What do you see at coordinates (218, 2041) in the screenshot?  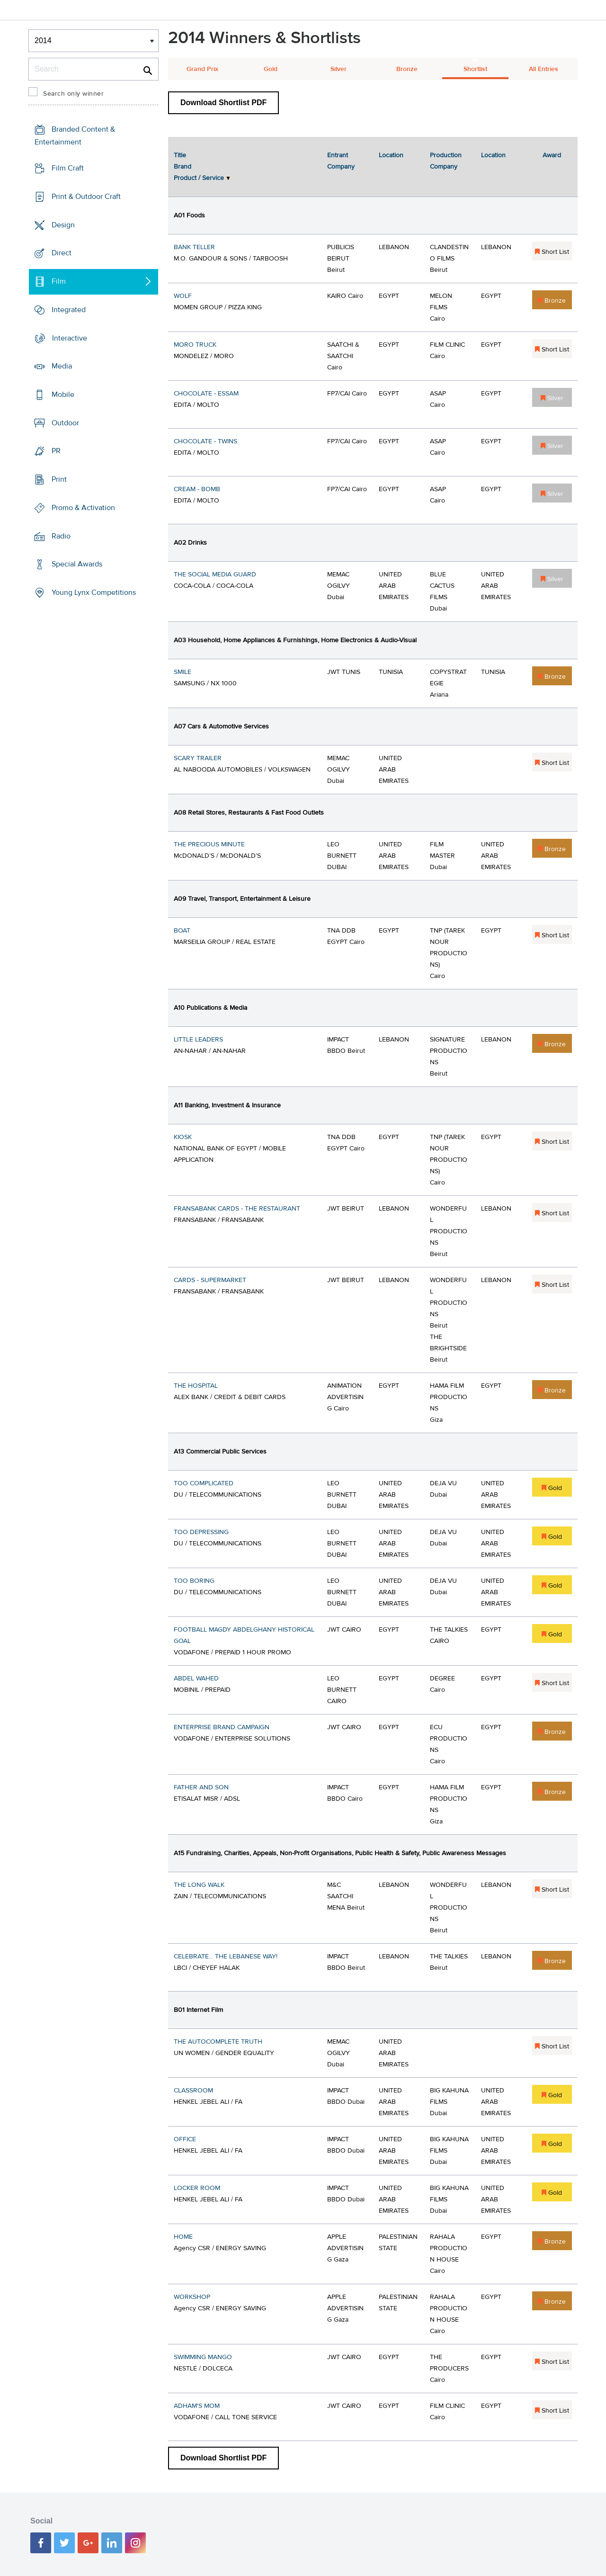 I see `THE AUTOCOMPLETE TRUTH` at bounding box center [218, 2041].